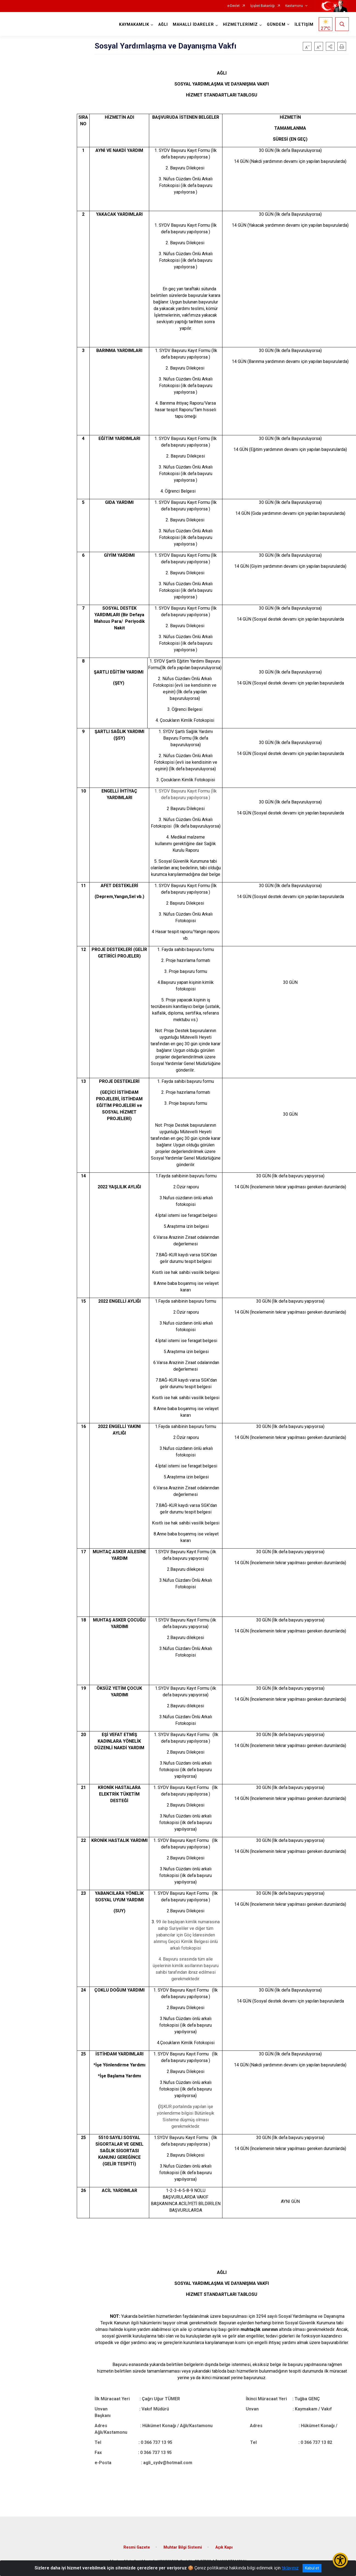 This screenshot has width=356, height=2576. I want to click on tıklayınız, so click(290, 2568).